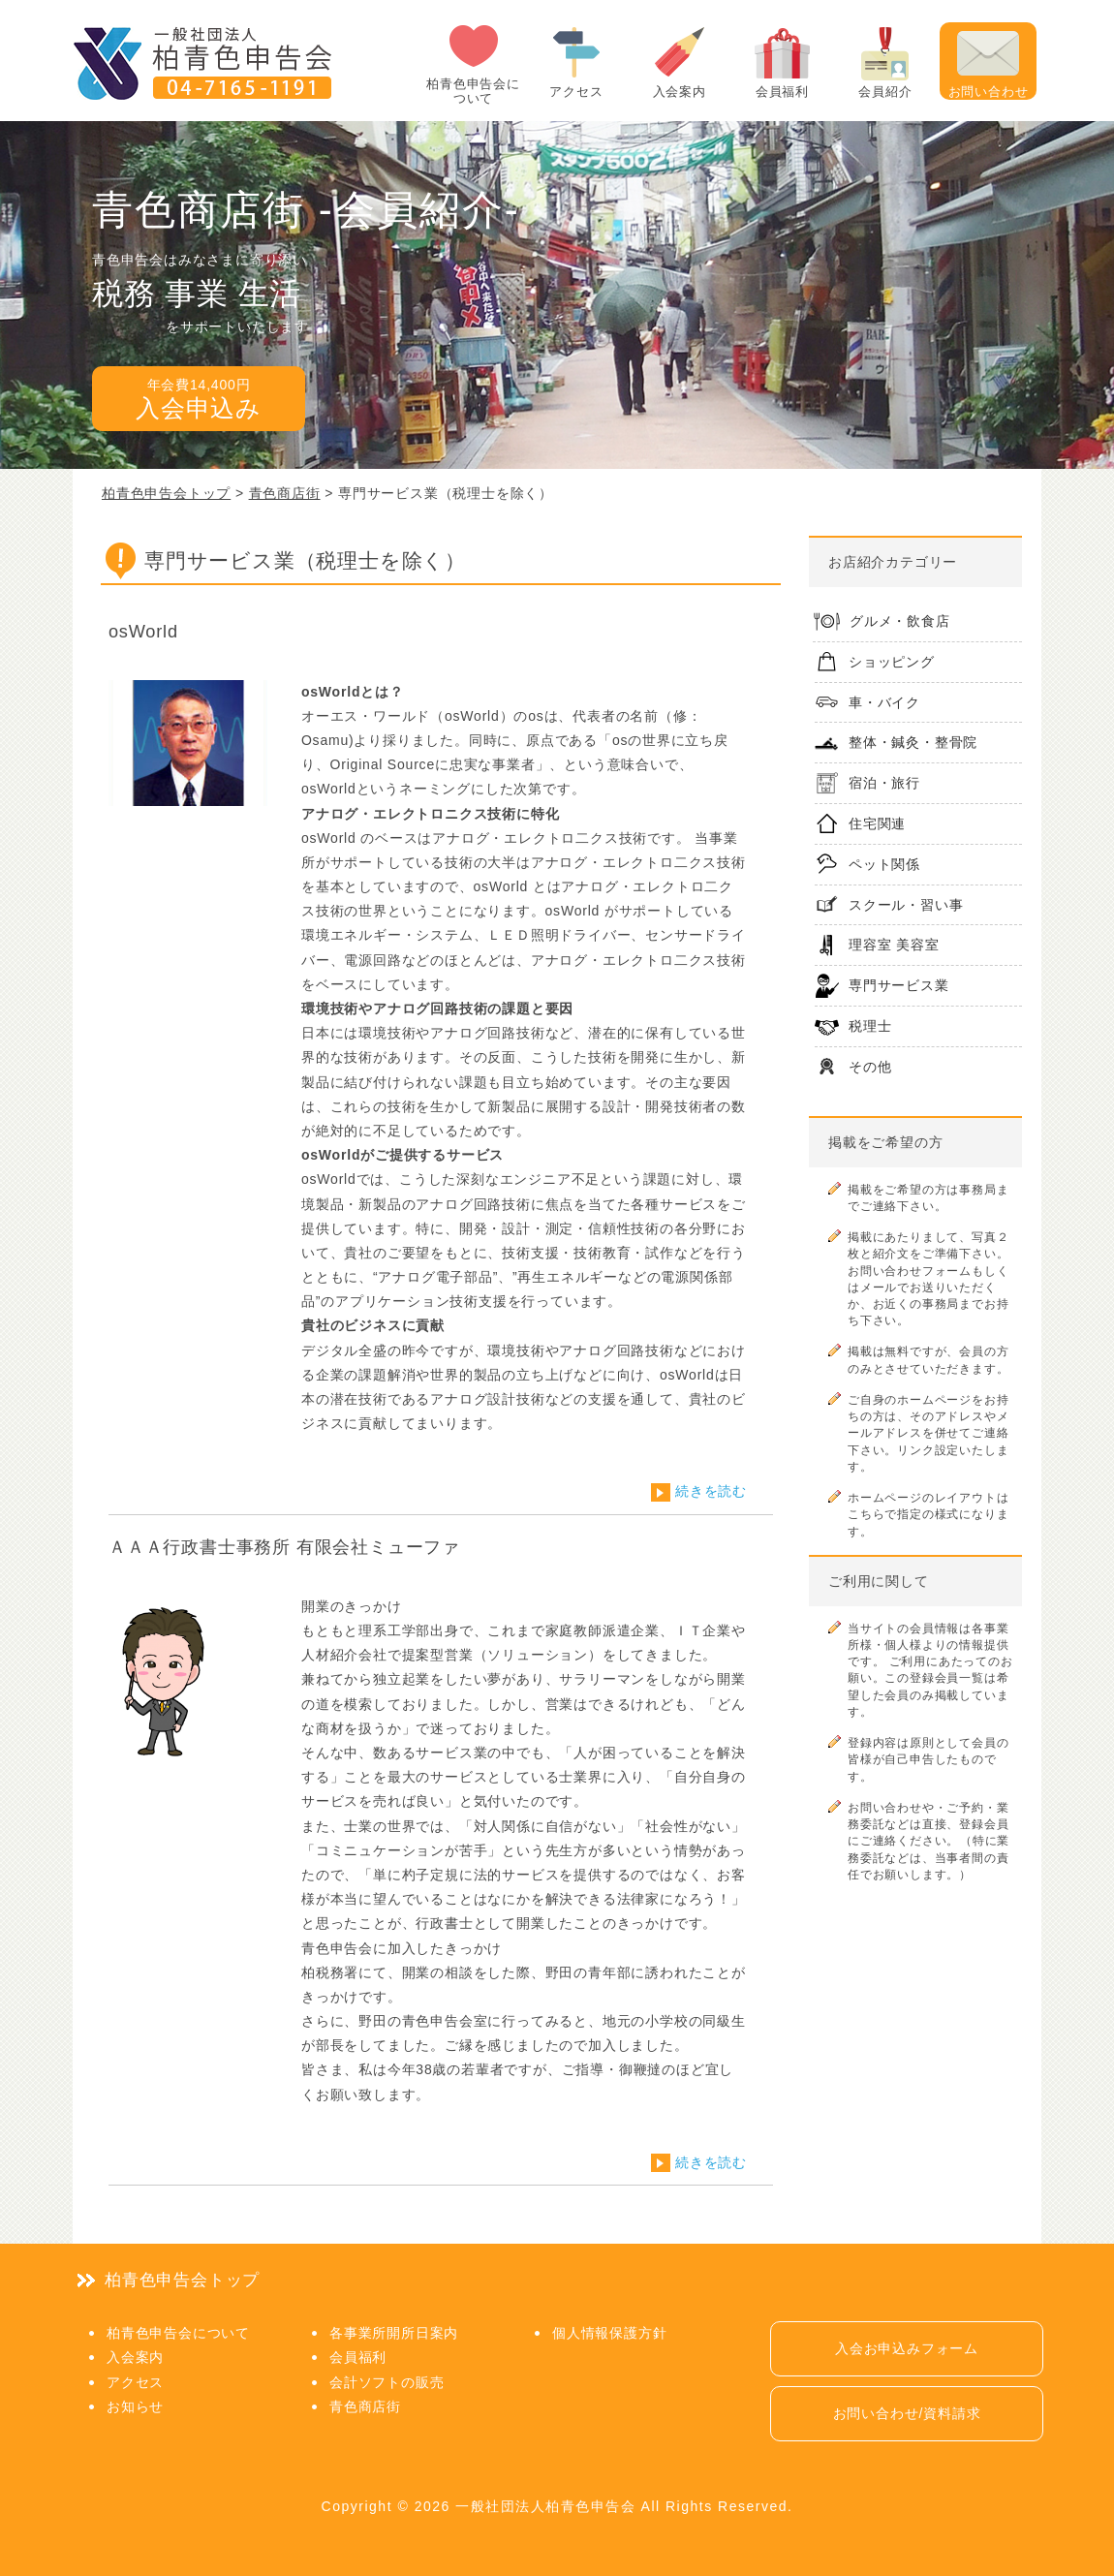  Describe the element at coordinates (365, 2406) in the screenshot. I see `青色商店街` at that location.